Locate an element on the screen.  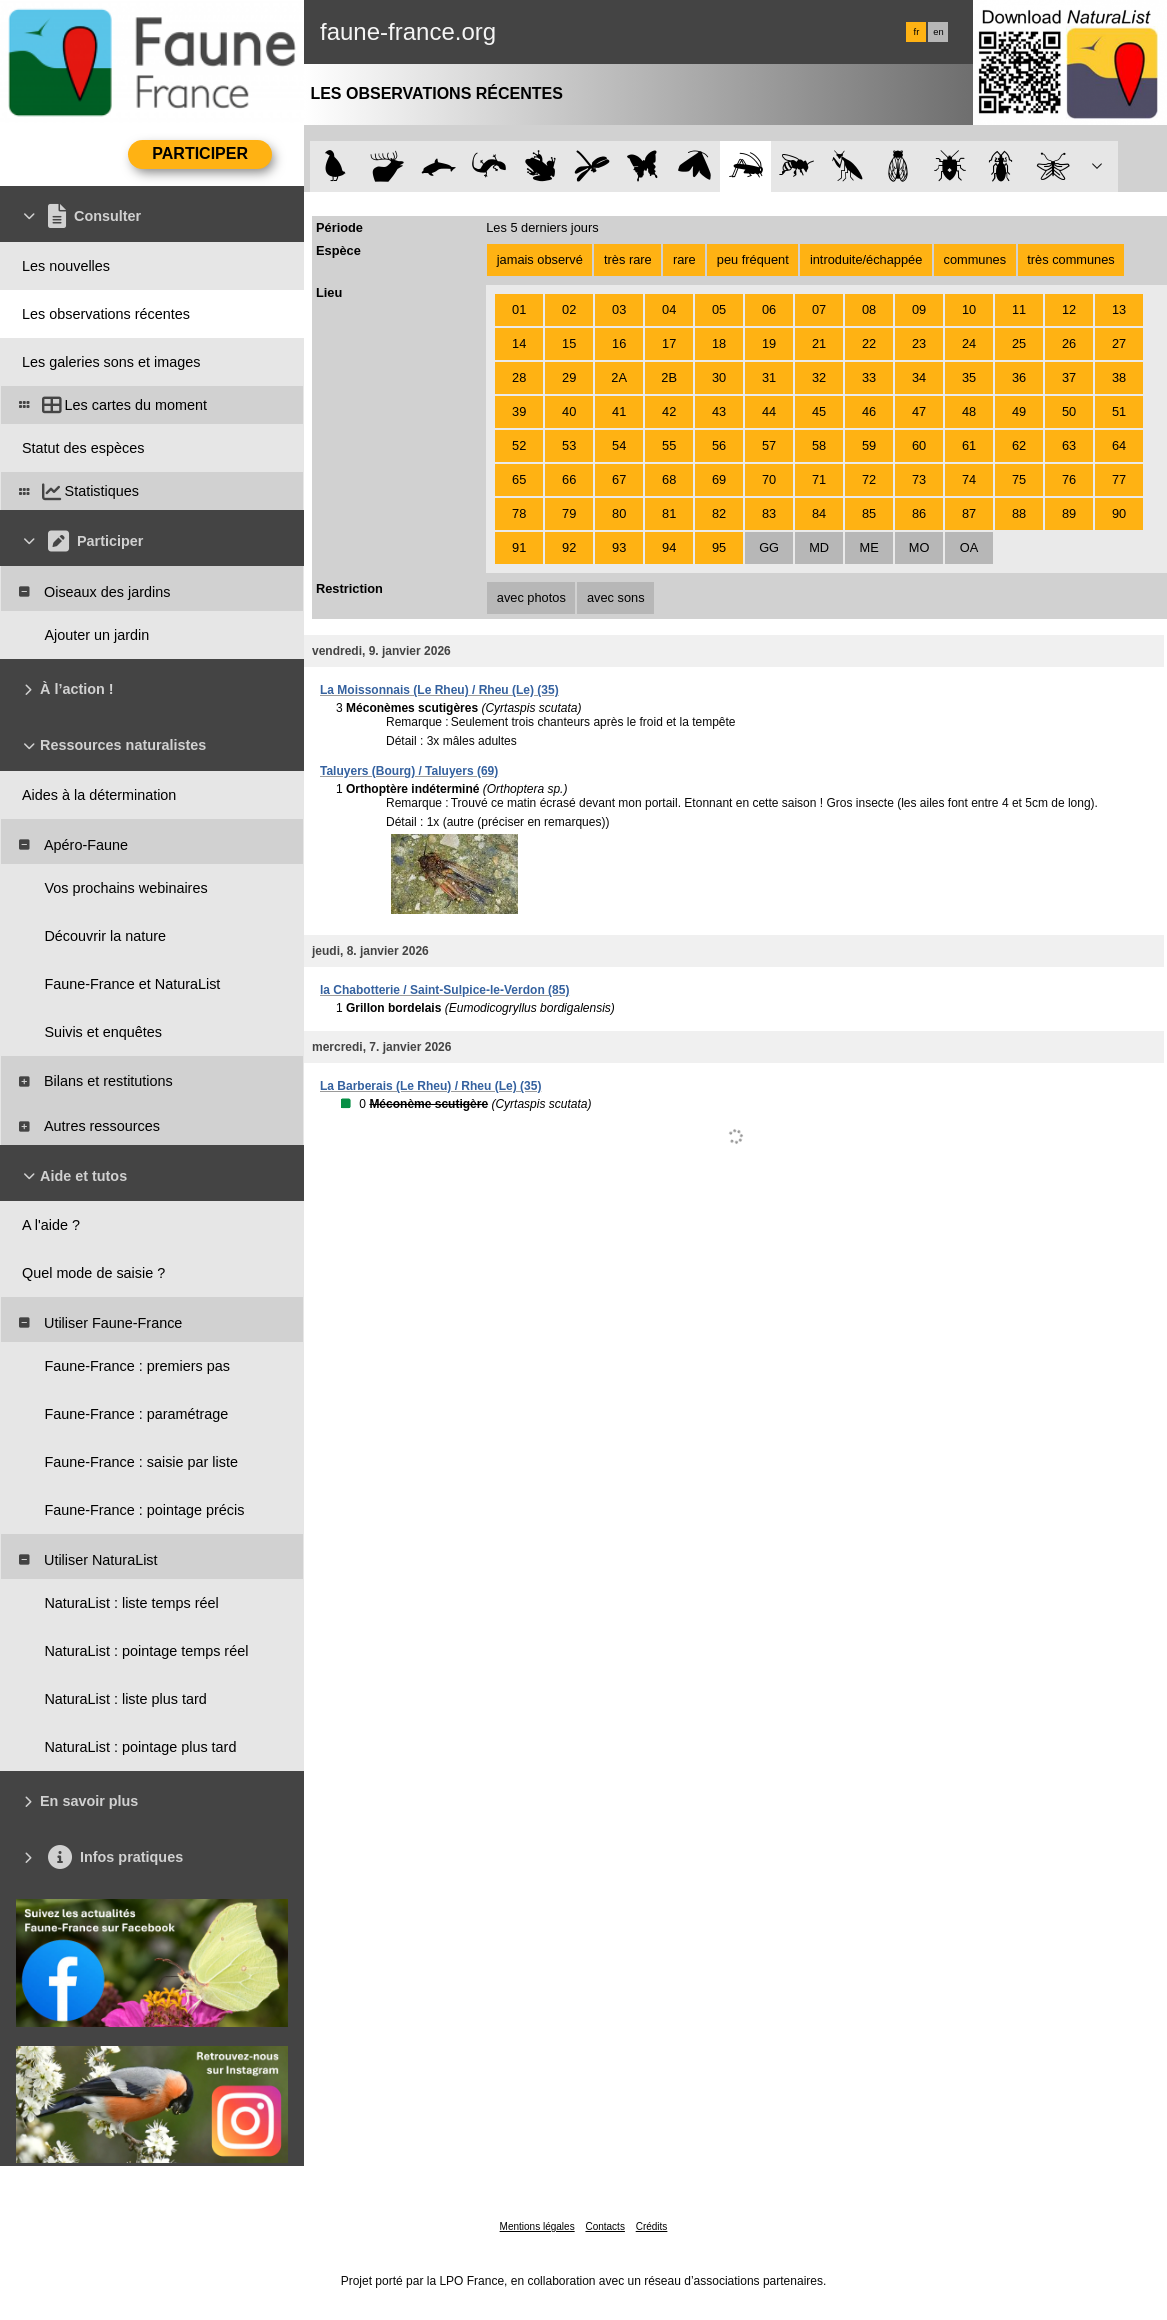
11 is located at coordinates (1019, 309).